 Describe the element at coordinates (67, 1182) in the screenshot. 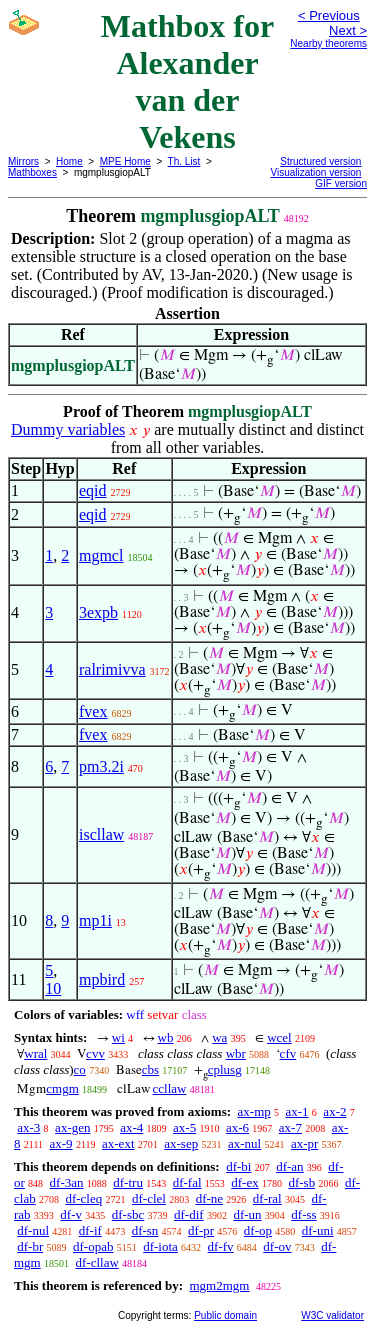

I see `df-3an` at that location.